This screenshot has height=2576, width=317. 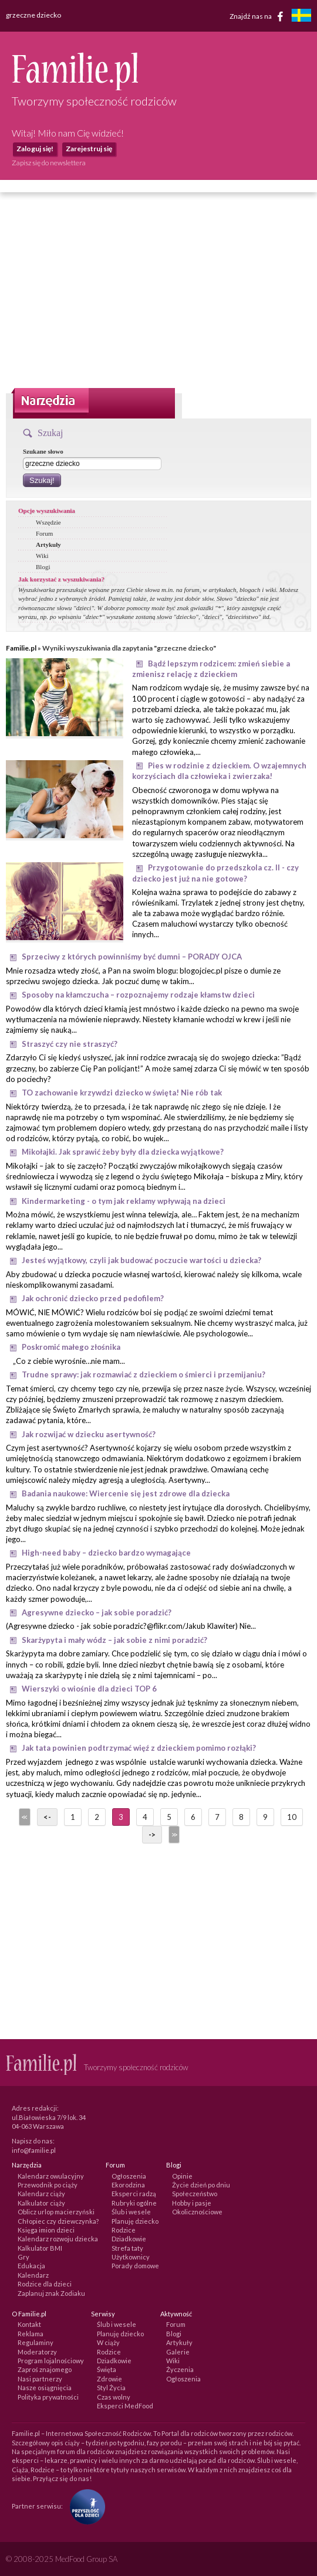 What do you see at coordinates (51, 2293) in the screenshot?
I see `Zaplanuj znak Zodiaku` at bounding box center [51, 2293].